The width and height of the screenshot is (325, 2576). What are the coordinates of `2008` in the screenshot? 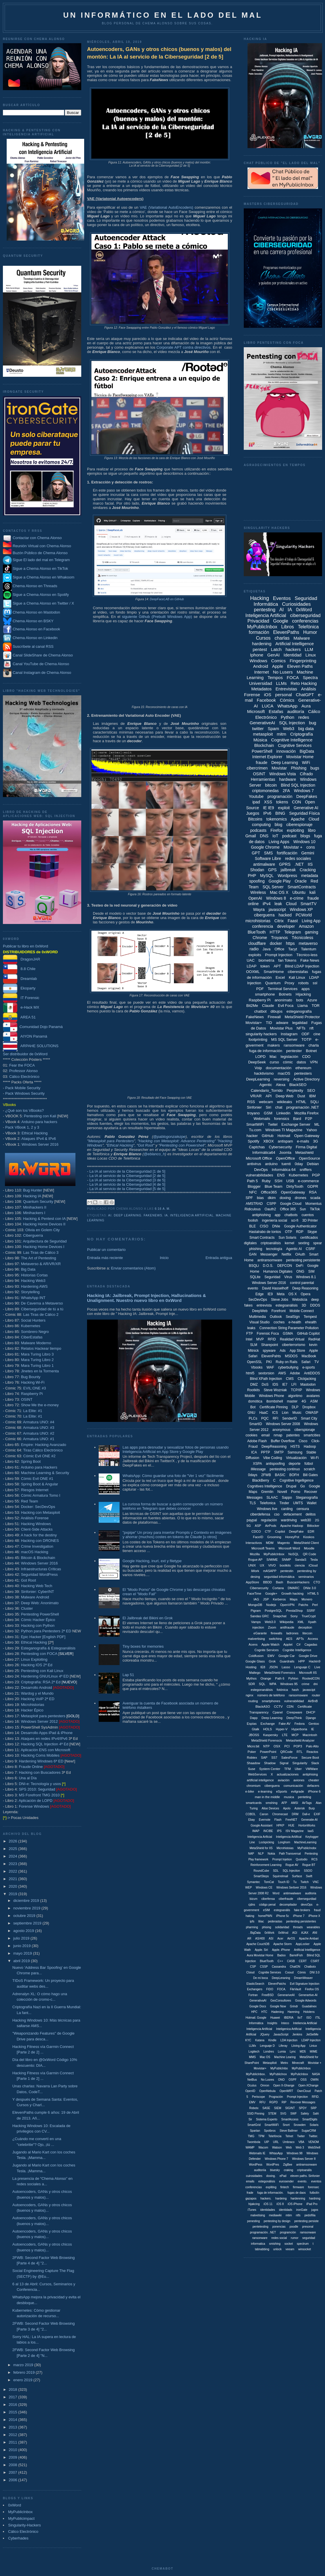 It's located at (13, 2465).